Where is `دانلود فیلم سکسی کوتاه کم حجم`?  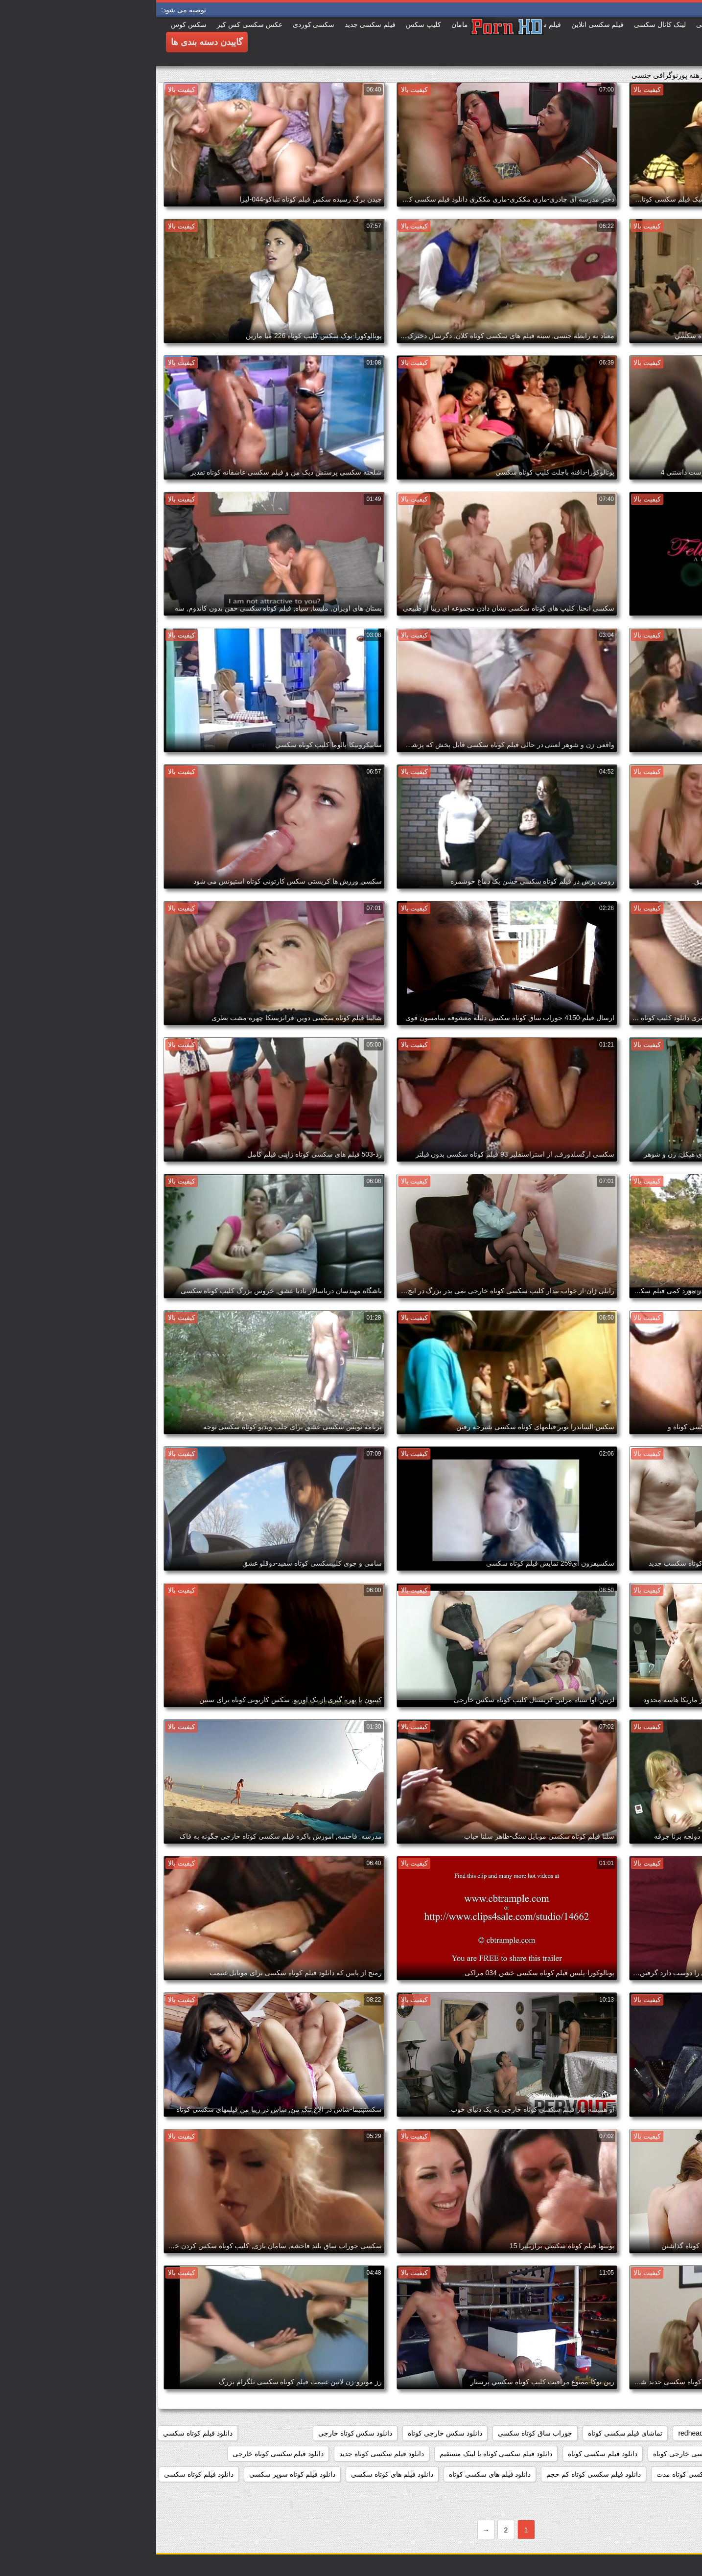
دانلود فیلم سکسی کوتاه کم حجم is located at coordinates (437, 2474).